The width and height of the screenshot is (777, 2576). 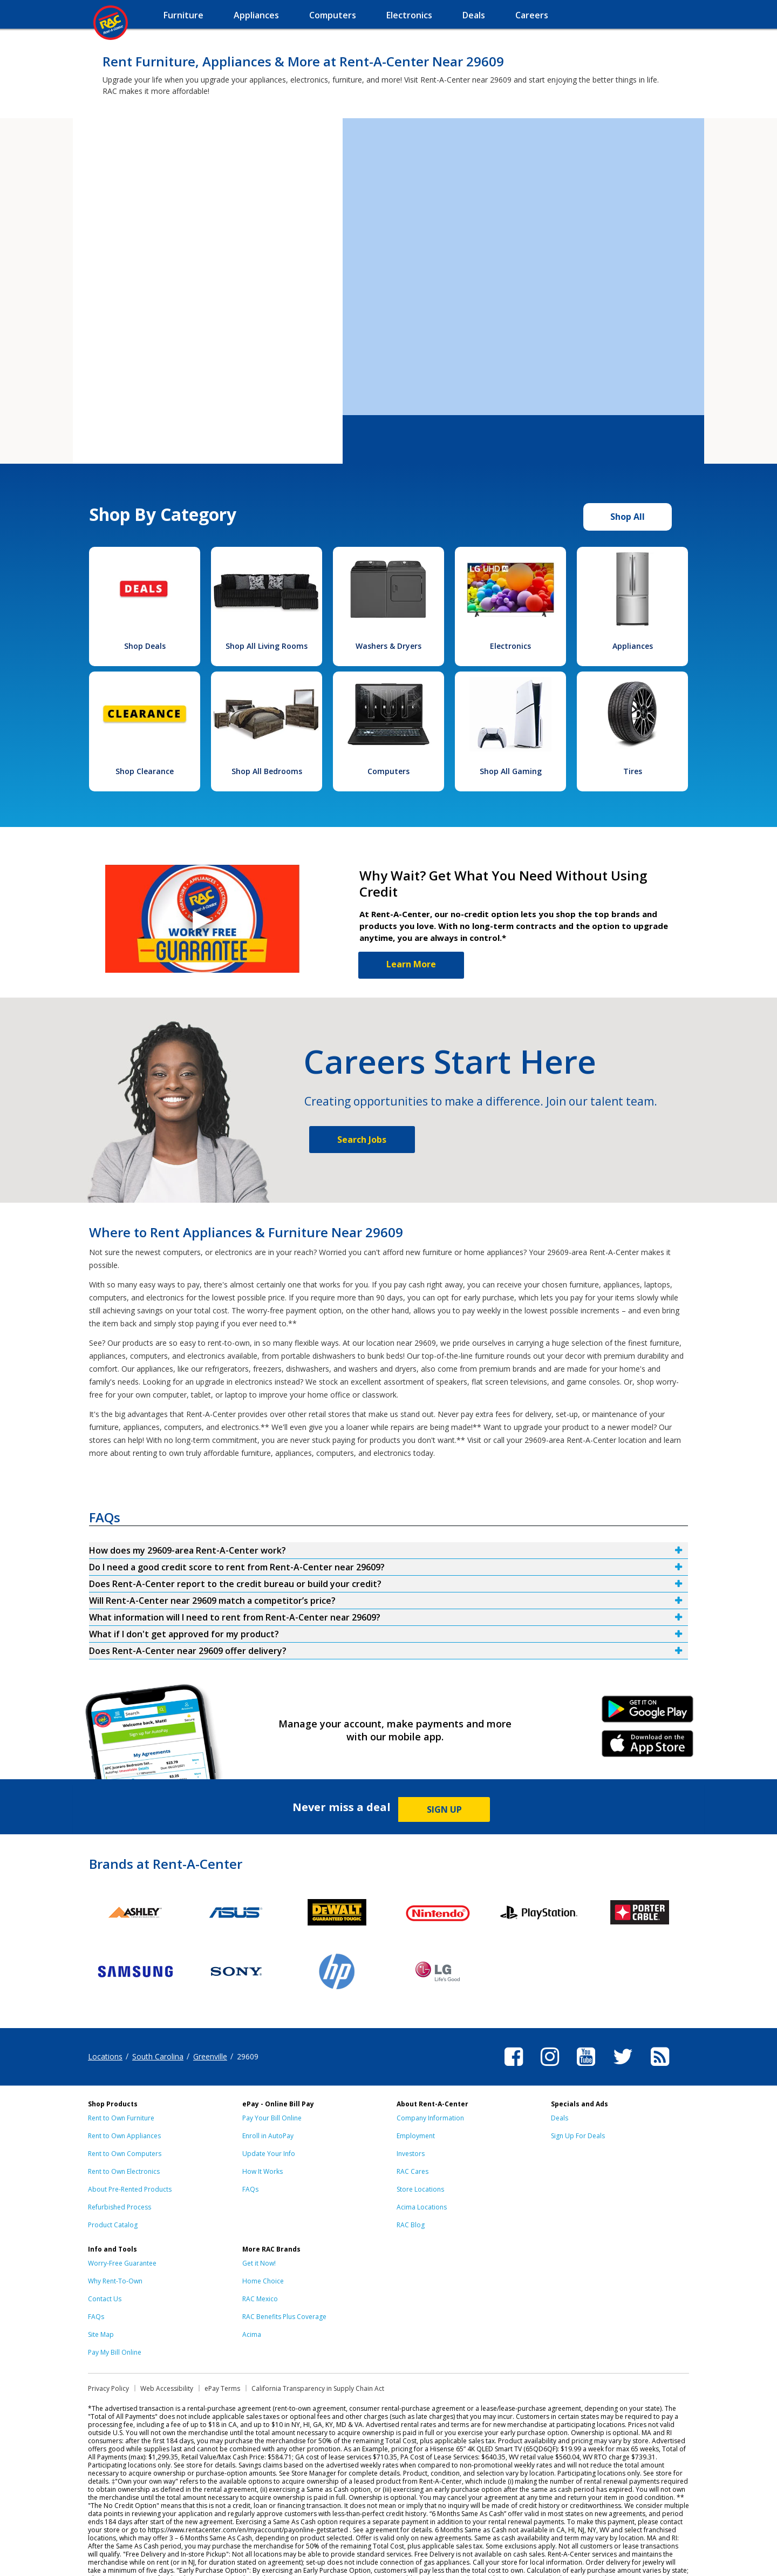 What do you see at coordinates (648, 1747) in the screenshot?
I see `iPhone Link` at bounding box center [648, 1747].